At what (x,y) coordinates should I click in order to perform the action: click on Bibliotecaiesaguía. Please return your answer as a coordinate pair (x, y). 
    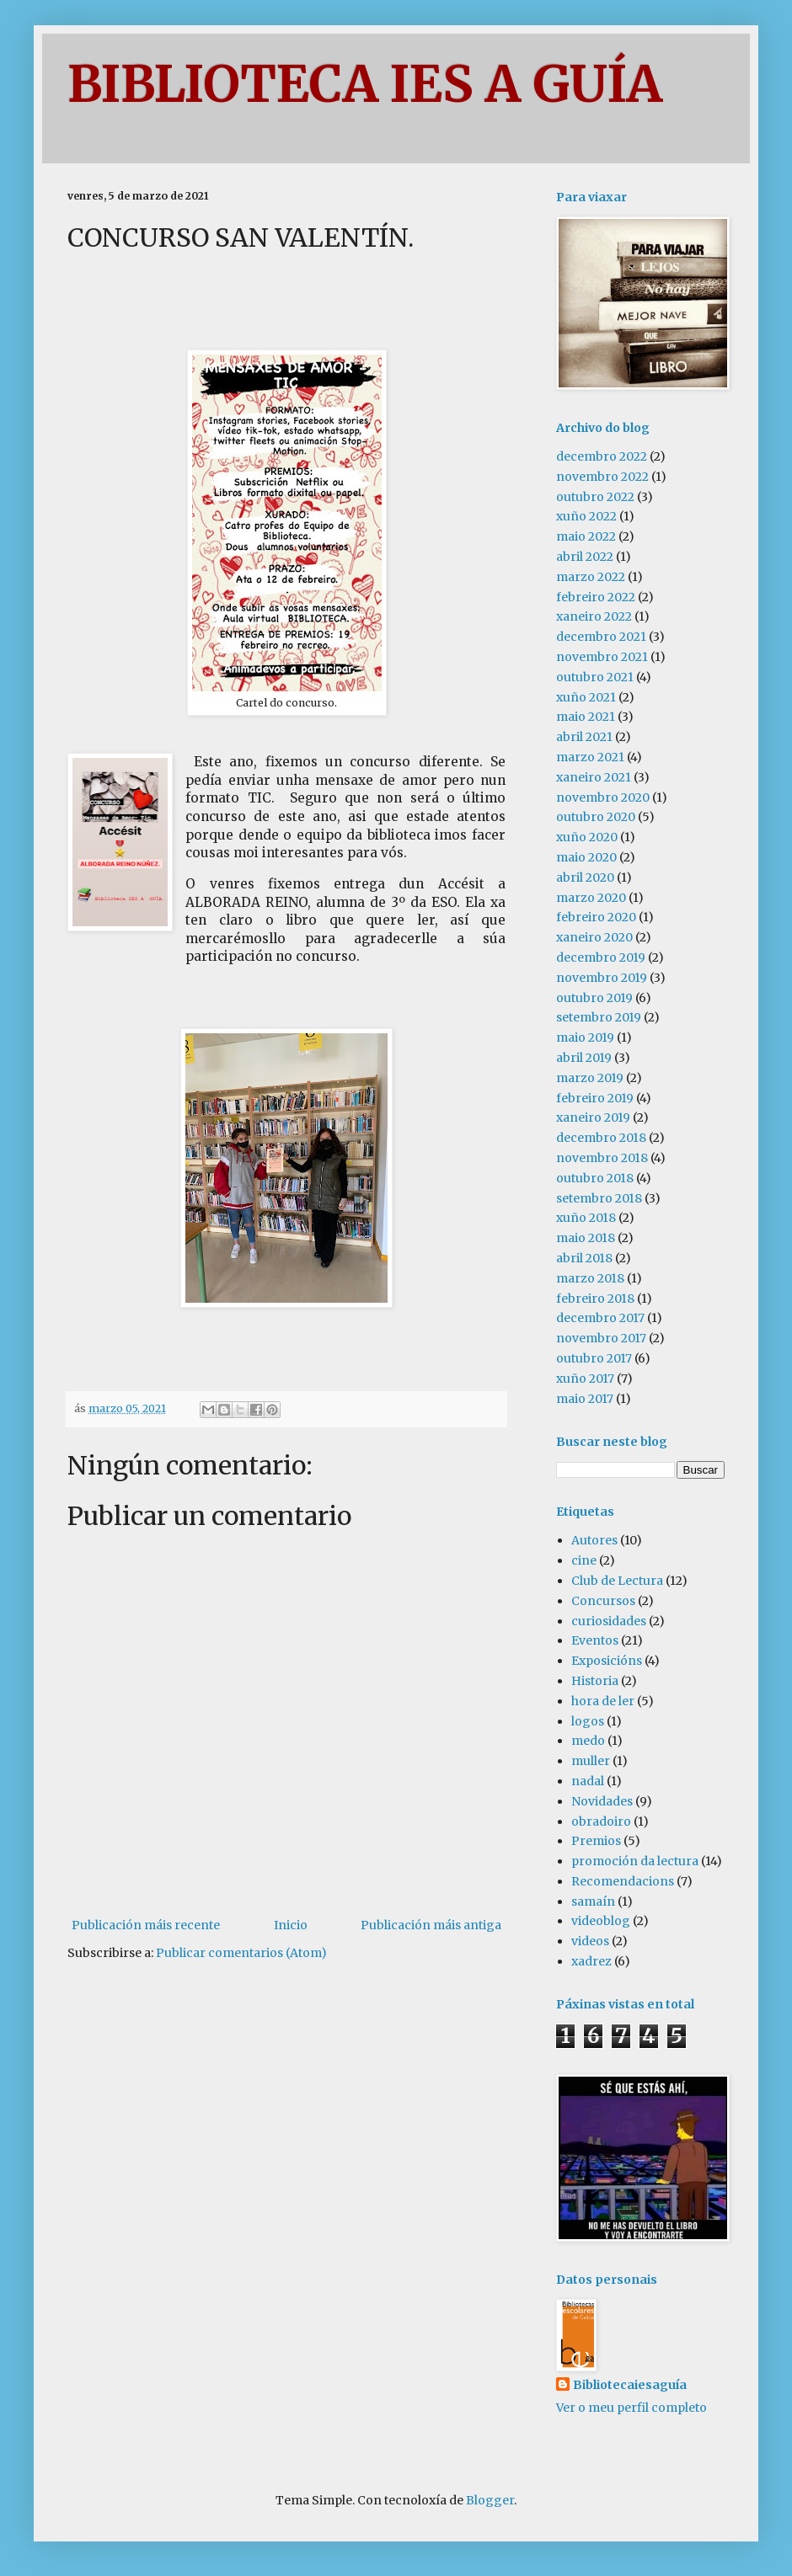
    Looking at the image, I should click on (630, 2384).